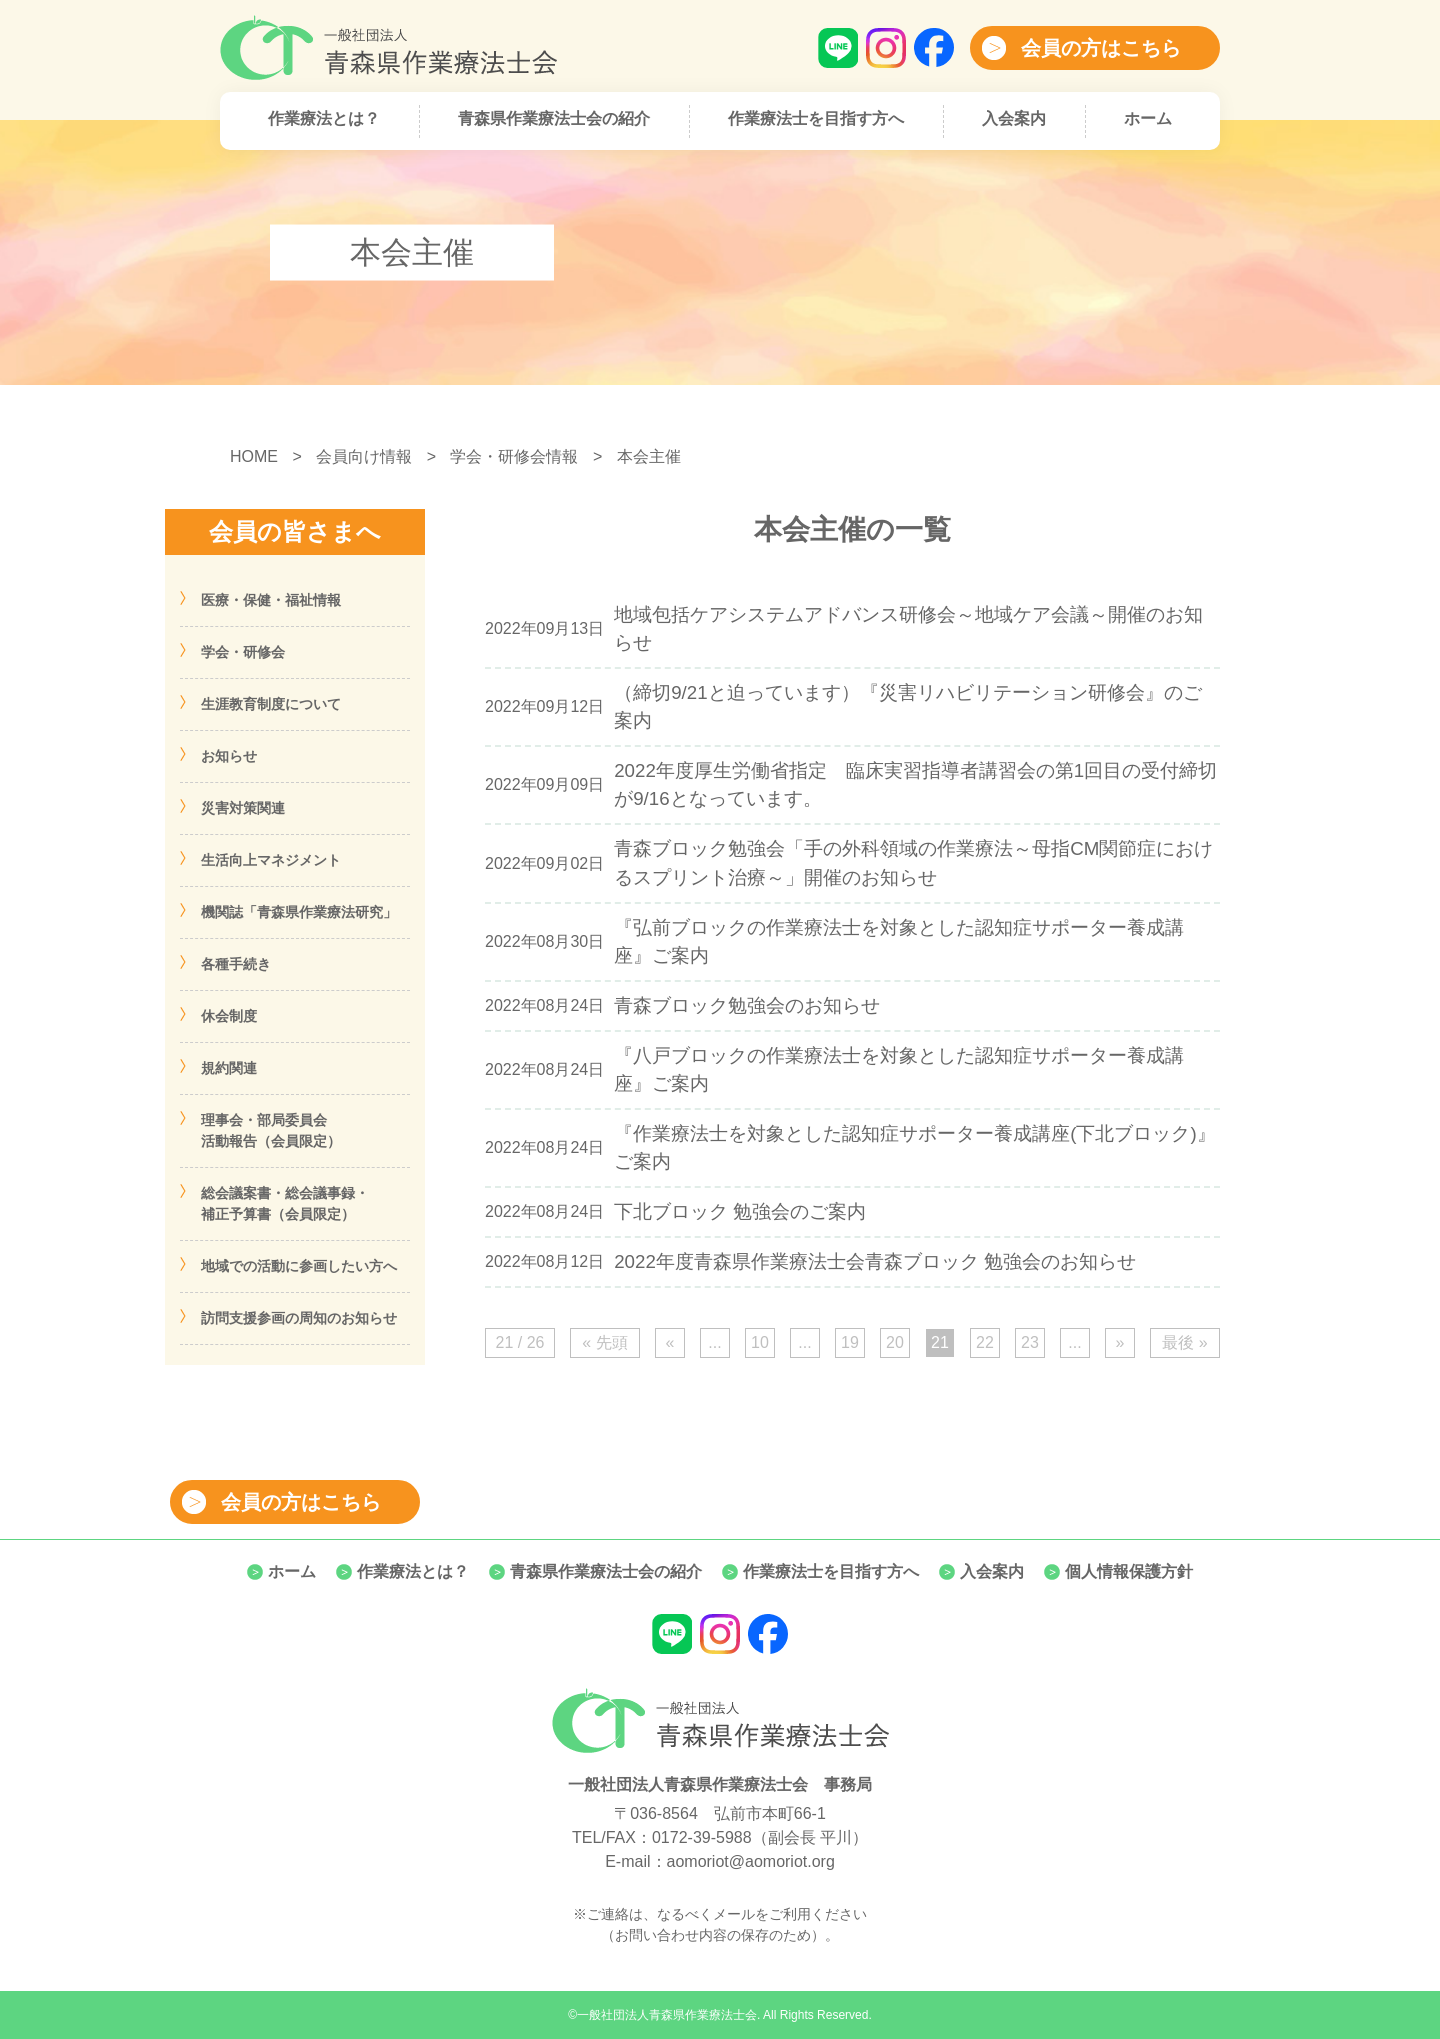 The image size is (1440, 2039). What do you see at coordinates (751, 1861) in the screenshot?
I see `aomoriot@aomoriot.org` at bounding box center [751, 1861].